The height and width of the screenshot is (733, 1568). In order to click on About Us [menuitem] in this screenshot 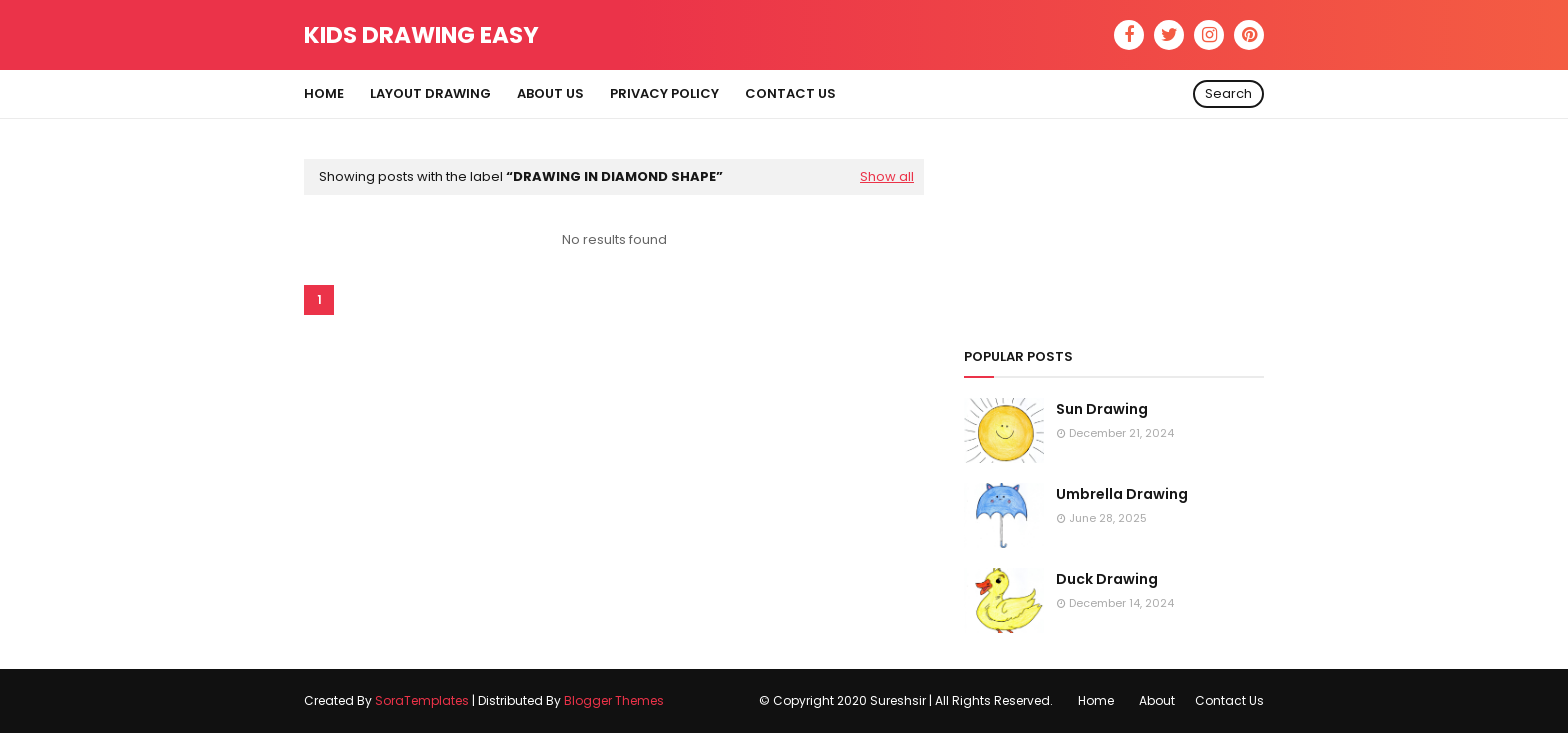, I will do `click(550, 93)`.